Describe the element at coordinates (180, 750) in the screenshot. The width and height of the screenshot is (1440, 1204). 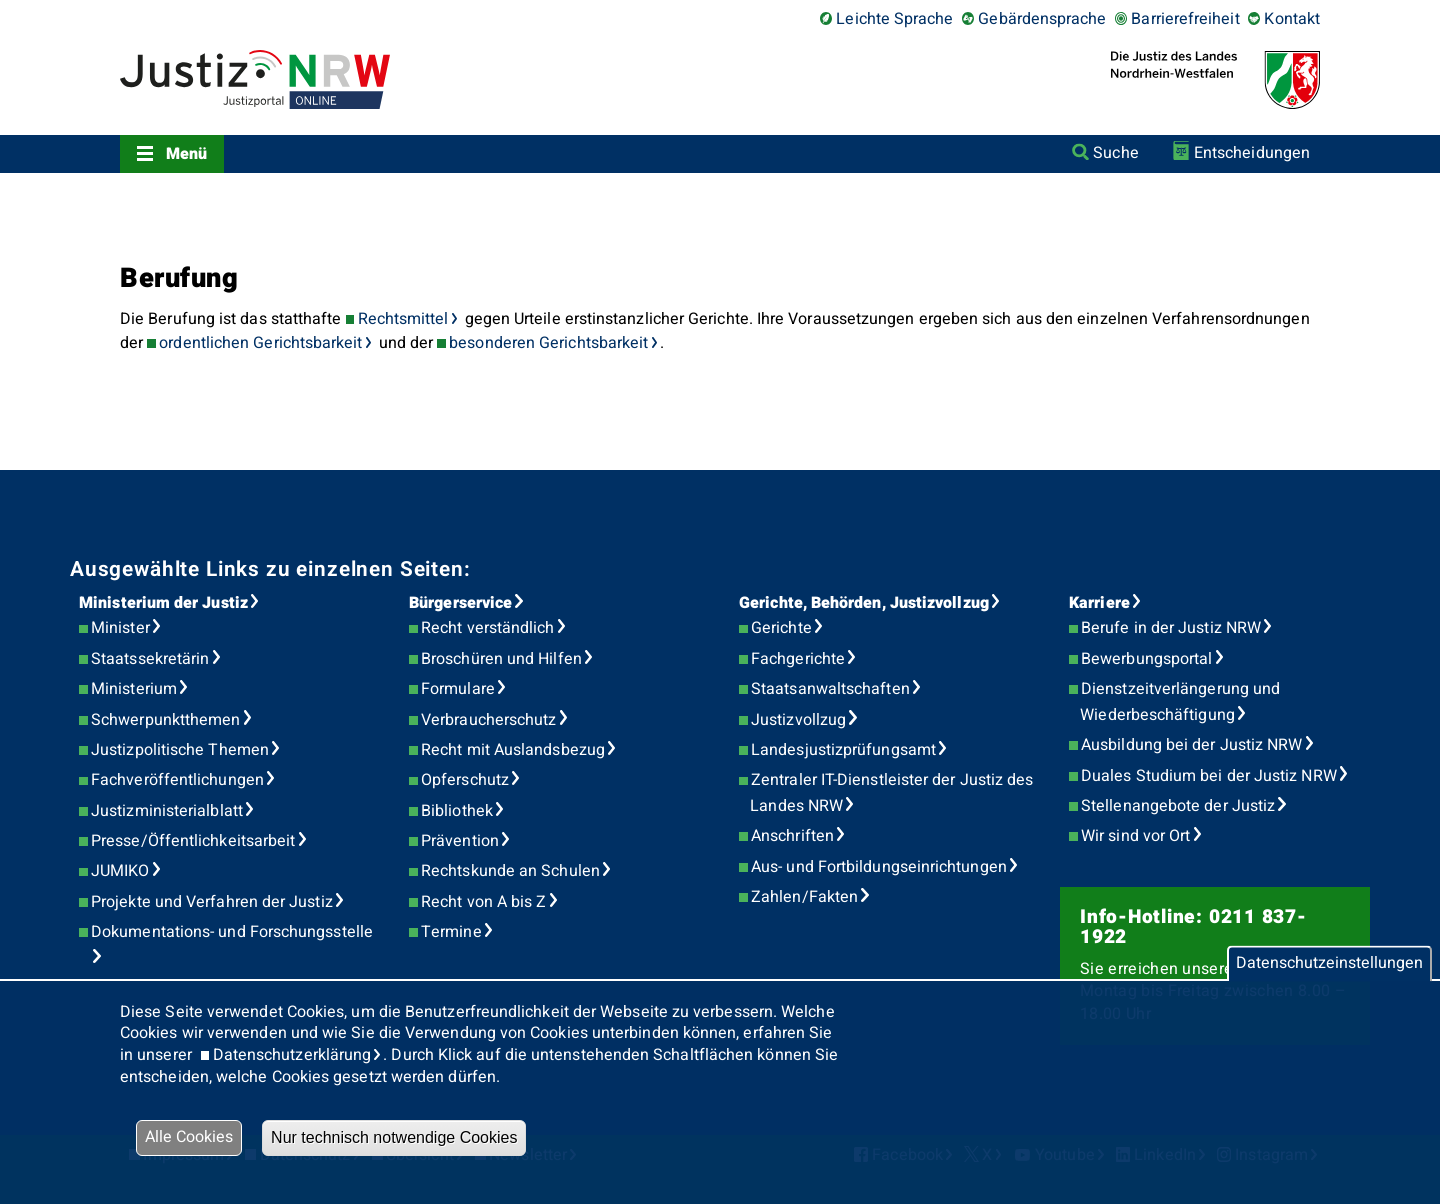
I see `Justizpolitische Themen` at that location.